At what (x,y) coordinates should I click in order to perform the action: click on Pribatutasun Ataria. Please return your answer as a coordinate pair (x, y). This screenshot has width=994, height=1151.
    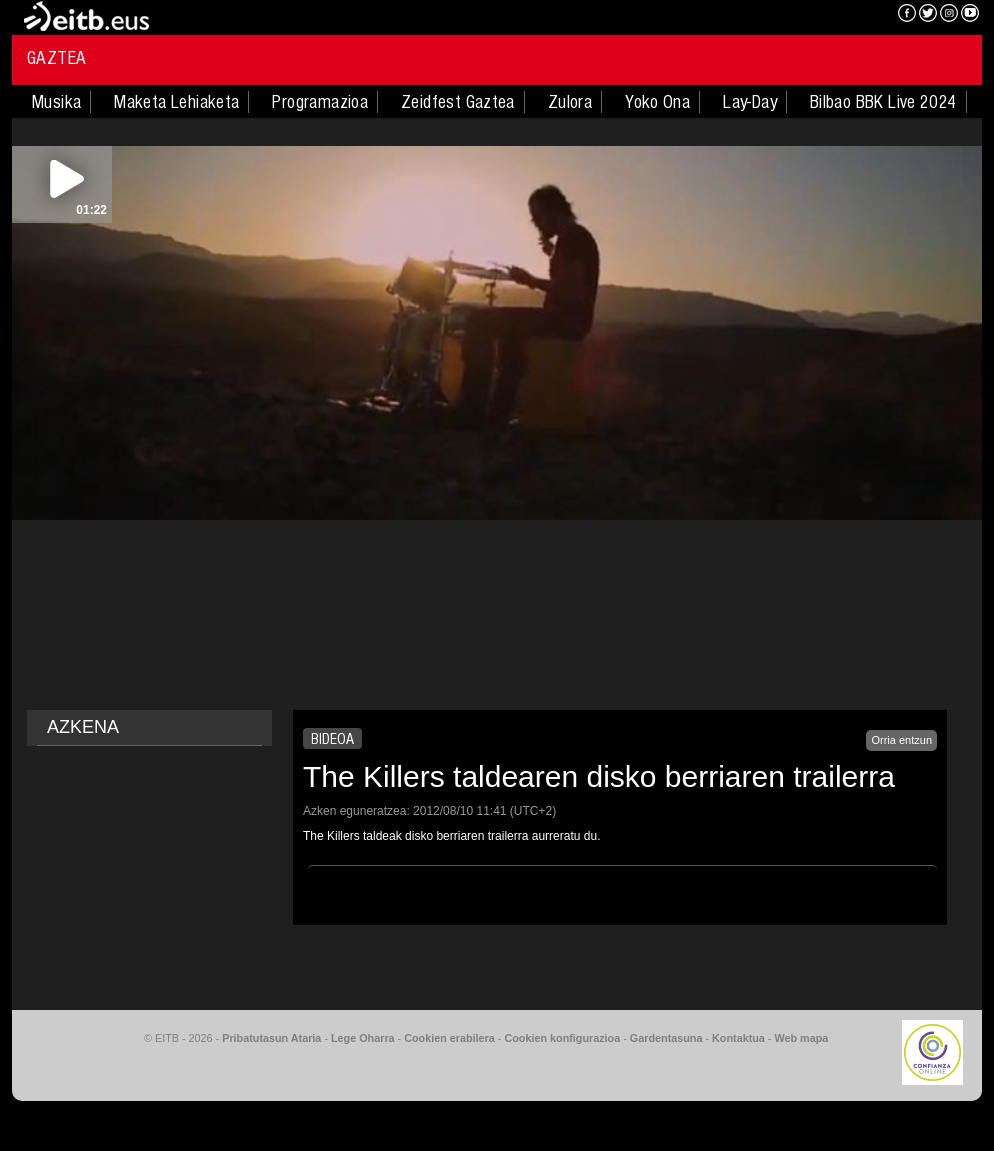
    Looking at the image, I should click on (271, 1038).